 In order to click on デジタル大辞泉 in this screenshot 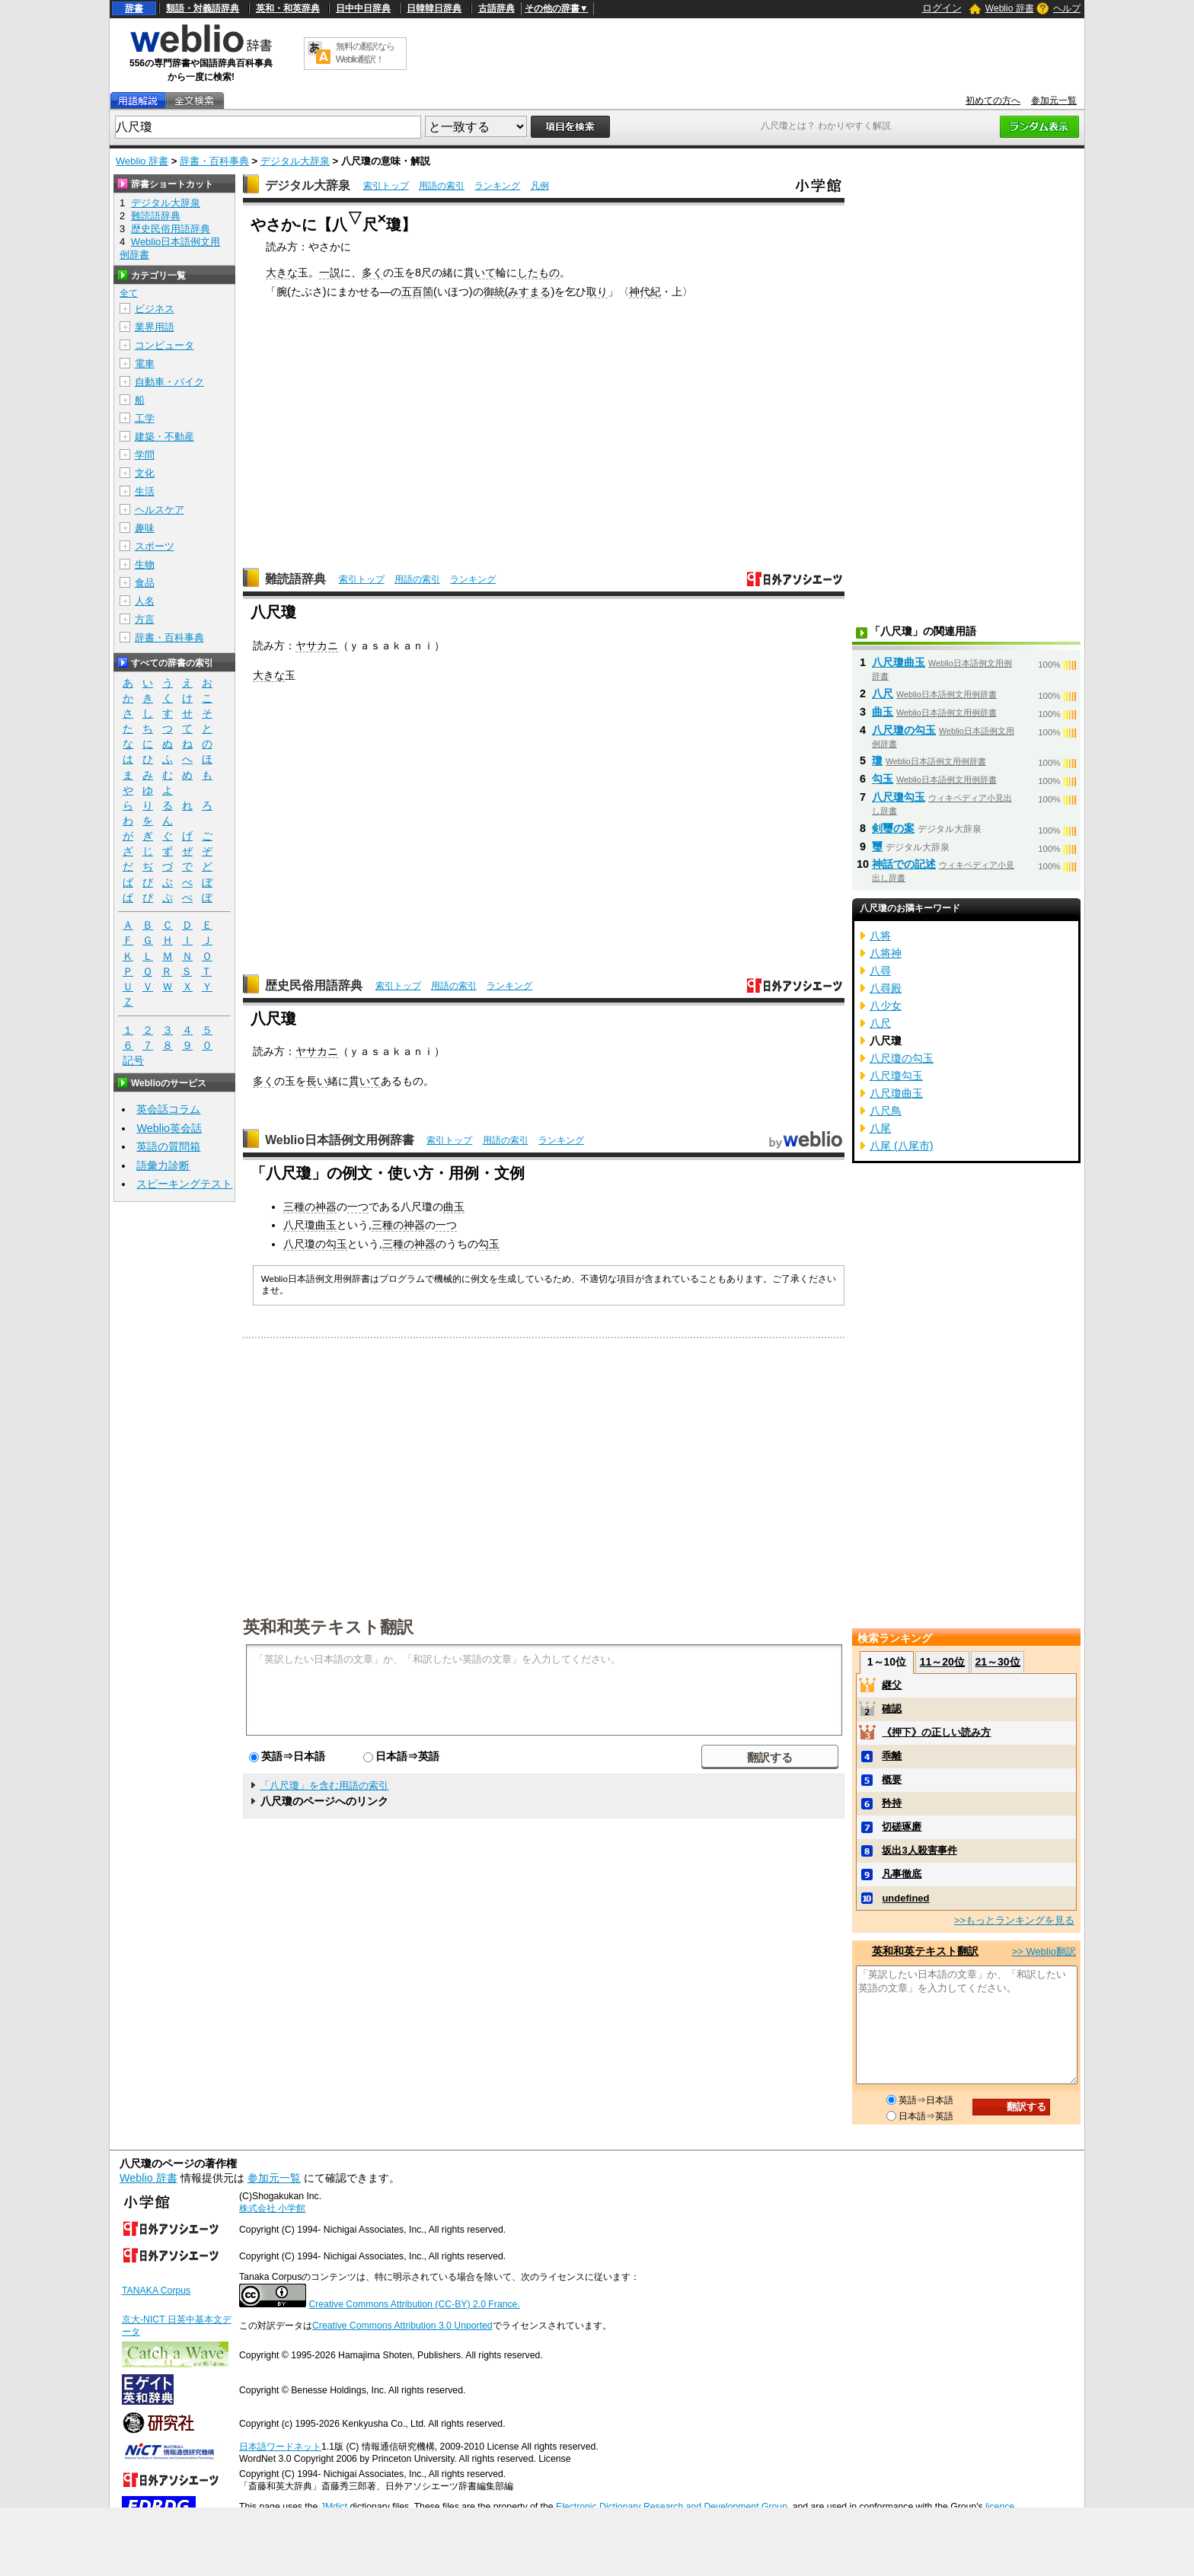, I will do `click(295, 161)`.